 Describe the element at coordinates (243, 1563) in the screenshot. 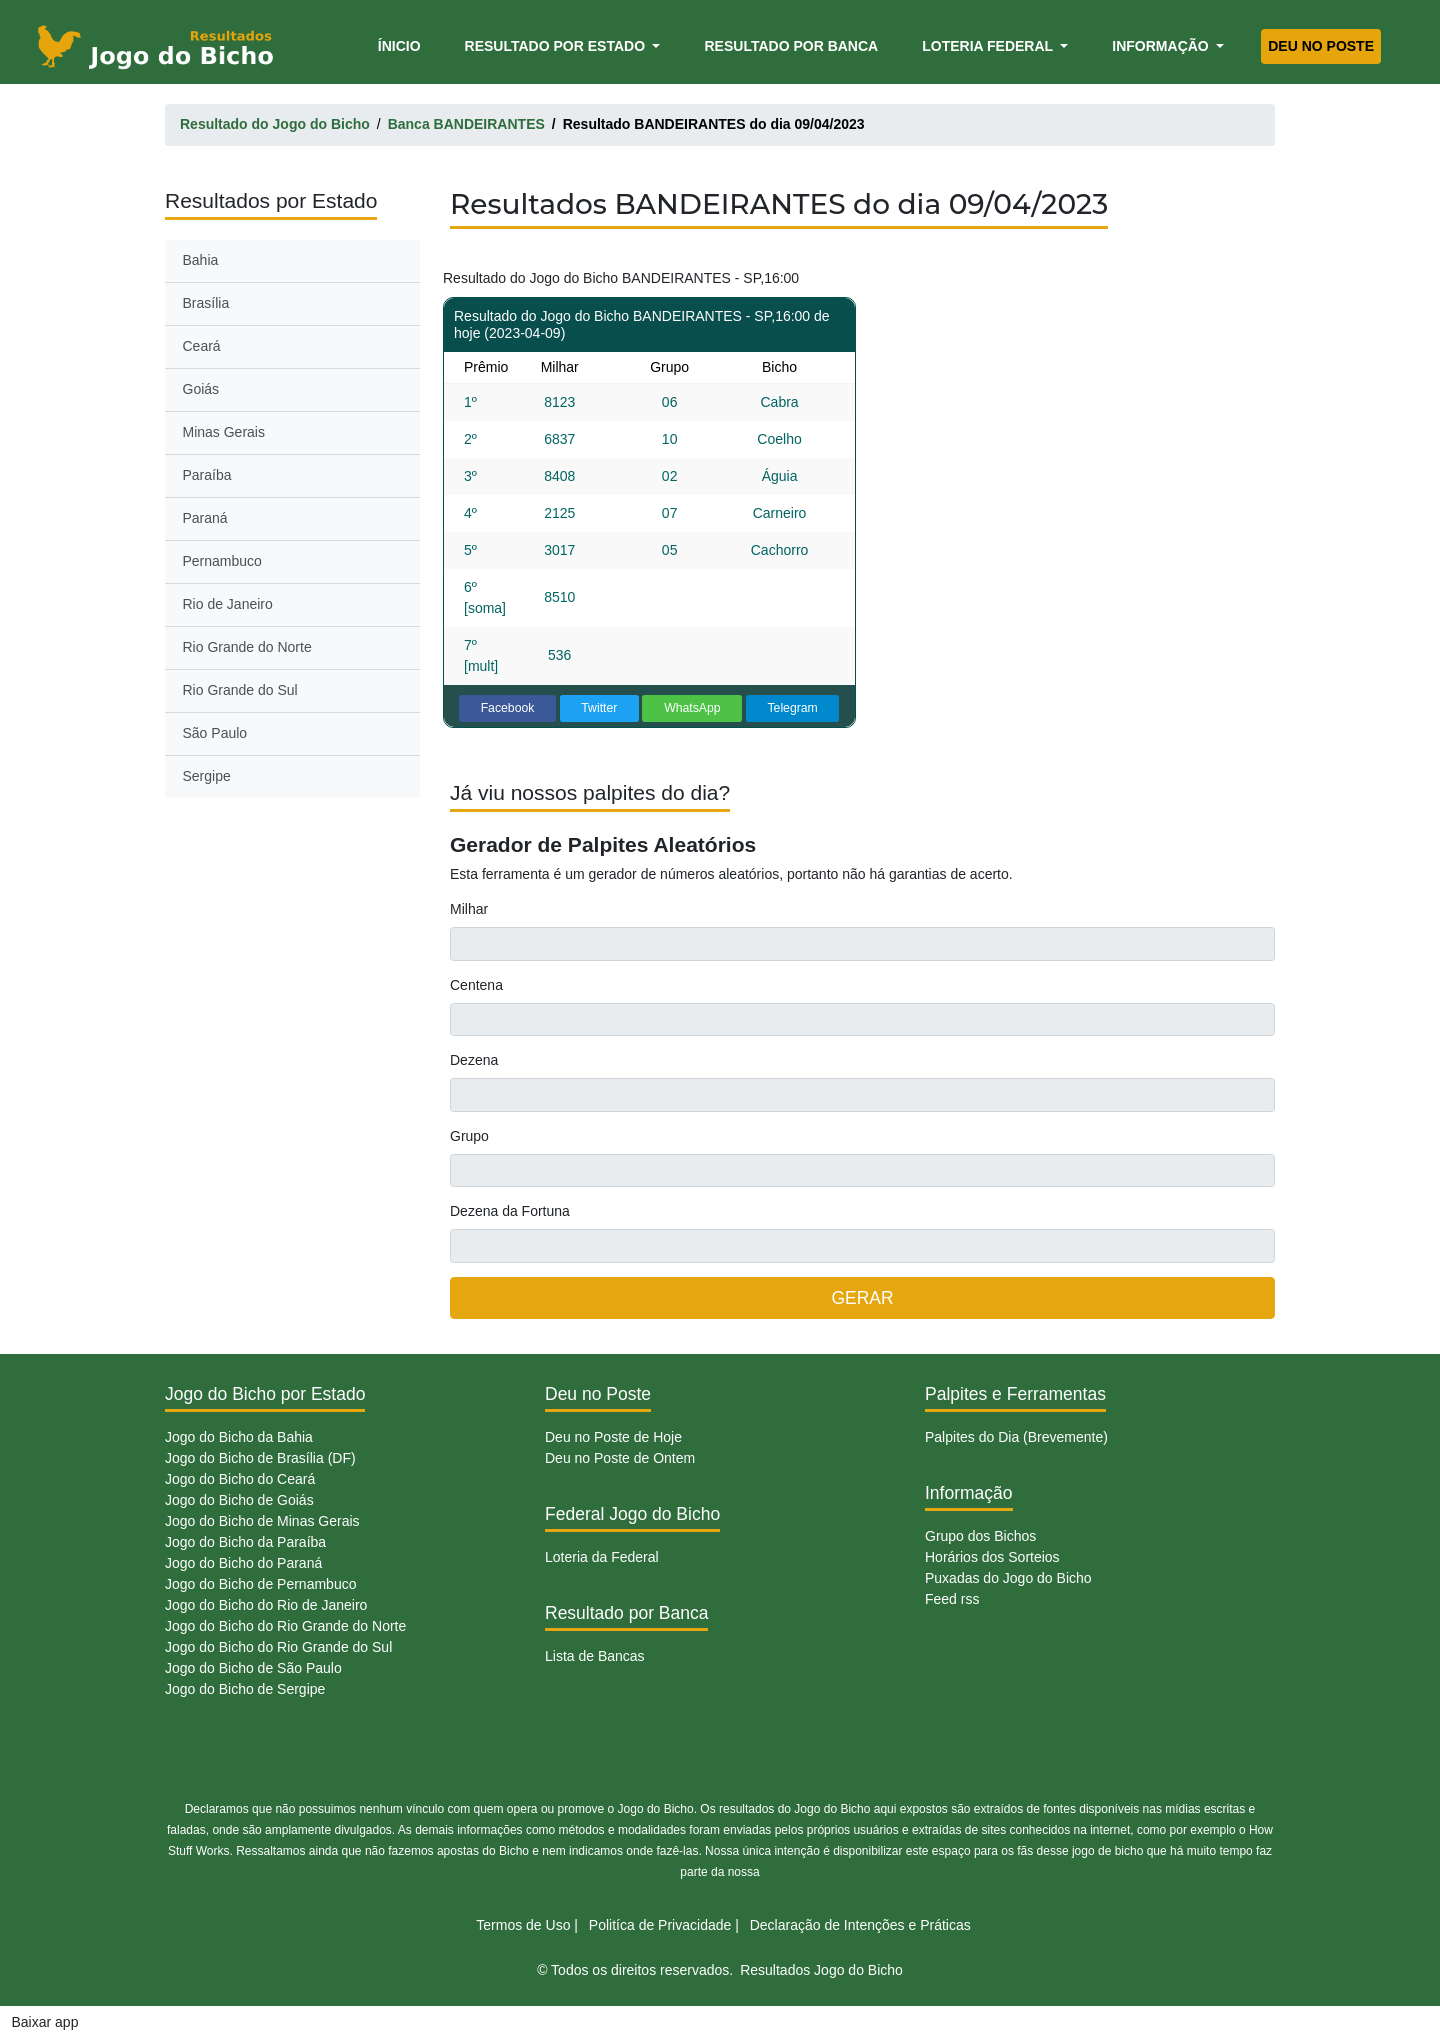

I see `Jogo do Bicho do Paraná` at that location.